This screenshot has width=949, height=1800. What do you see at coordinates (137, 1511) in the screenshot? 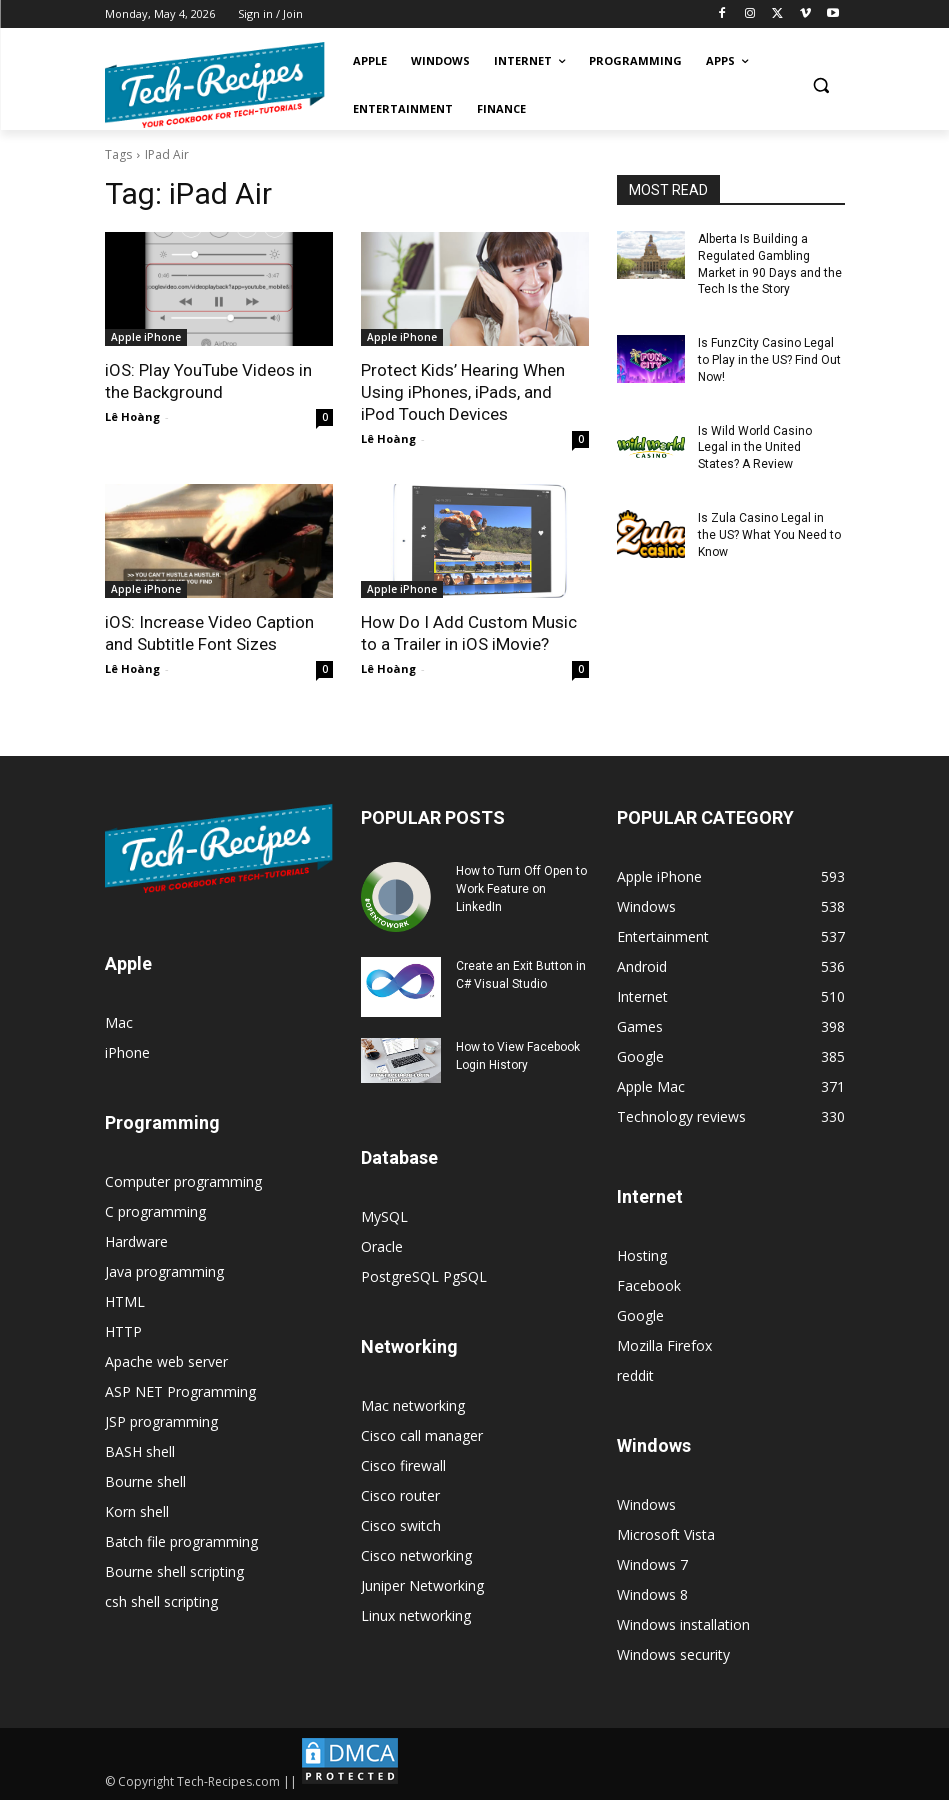
I see `Korn shell` at bounding box center [137, 1511].